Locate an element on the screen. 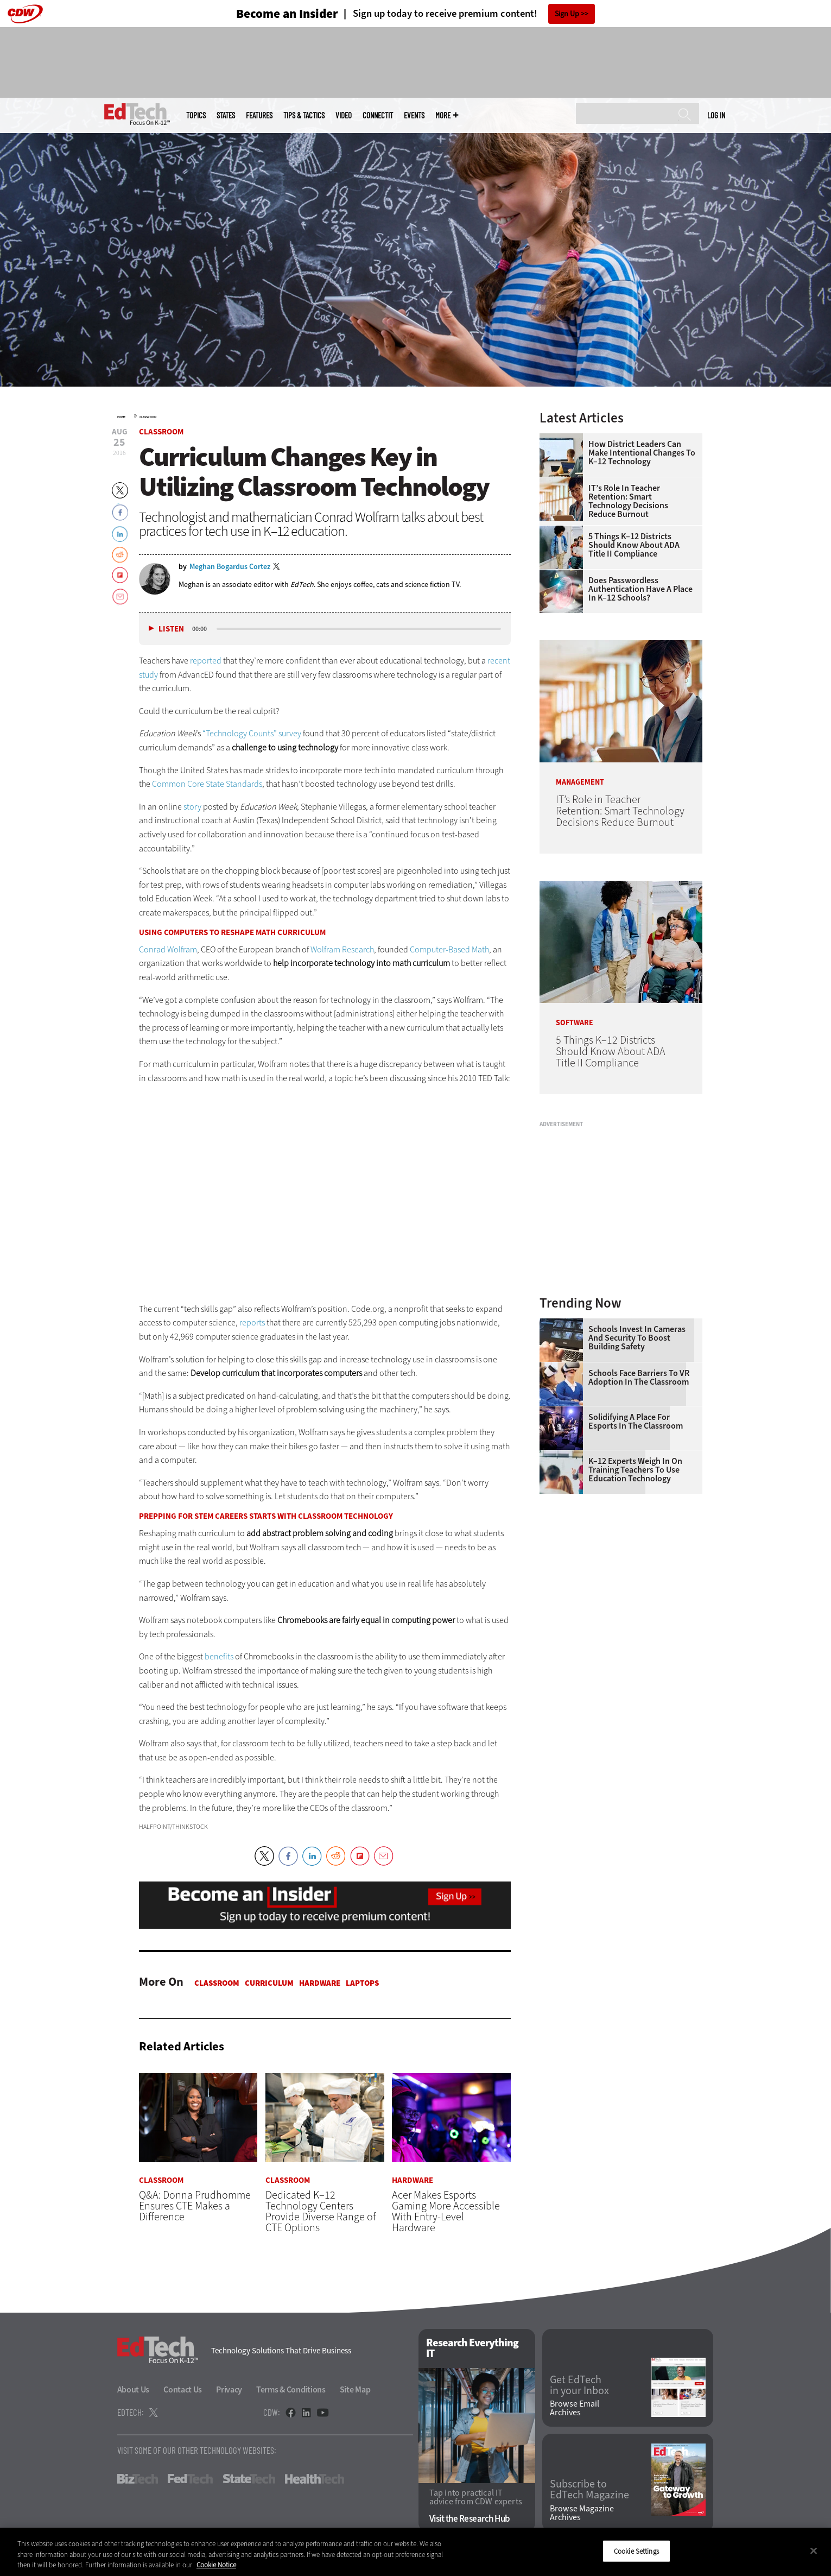  Wolfram Research is located at coordinates (342, 949).